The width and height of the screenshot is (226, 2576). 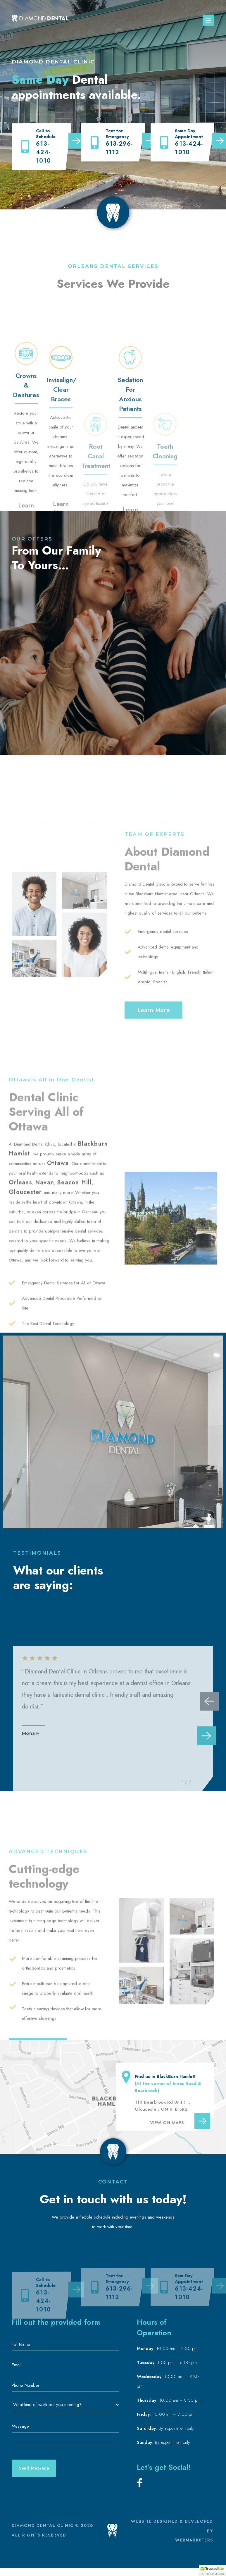 I want to click on [613-424-1010], so click(x=25, y=146).